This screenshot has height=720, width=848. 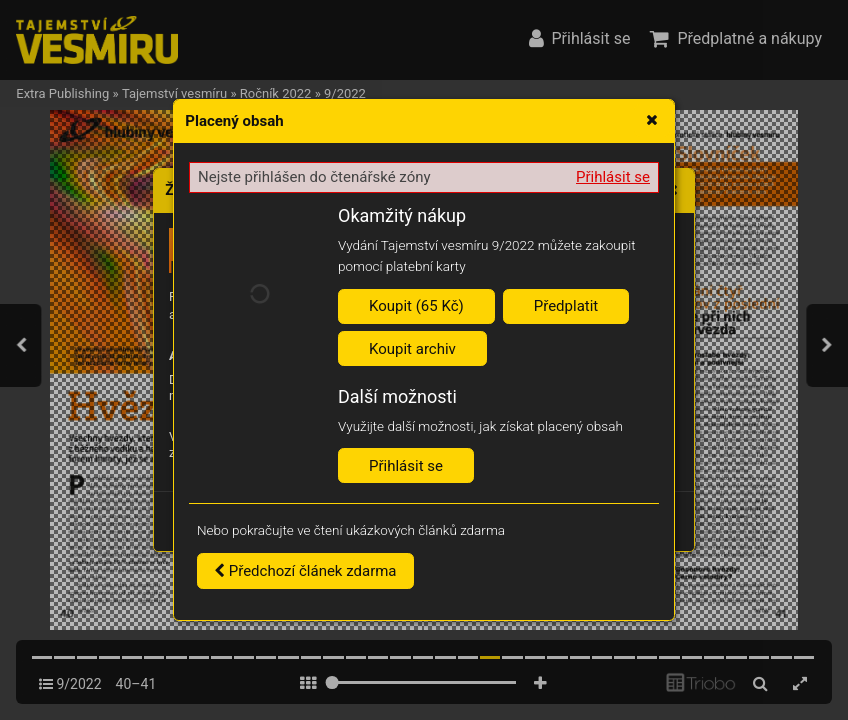 I want to click on Přihlásit se, so click(x=613, y=177).